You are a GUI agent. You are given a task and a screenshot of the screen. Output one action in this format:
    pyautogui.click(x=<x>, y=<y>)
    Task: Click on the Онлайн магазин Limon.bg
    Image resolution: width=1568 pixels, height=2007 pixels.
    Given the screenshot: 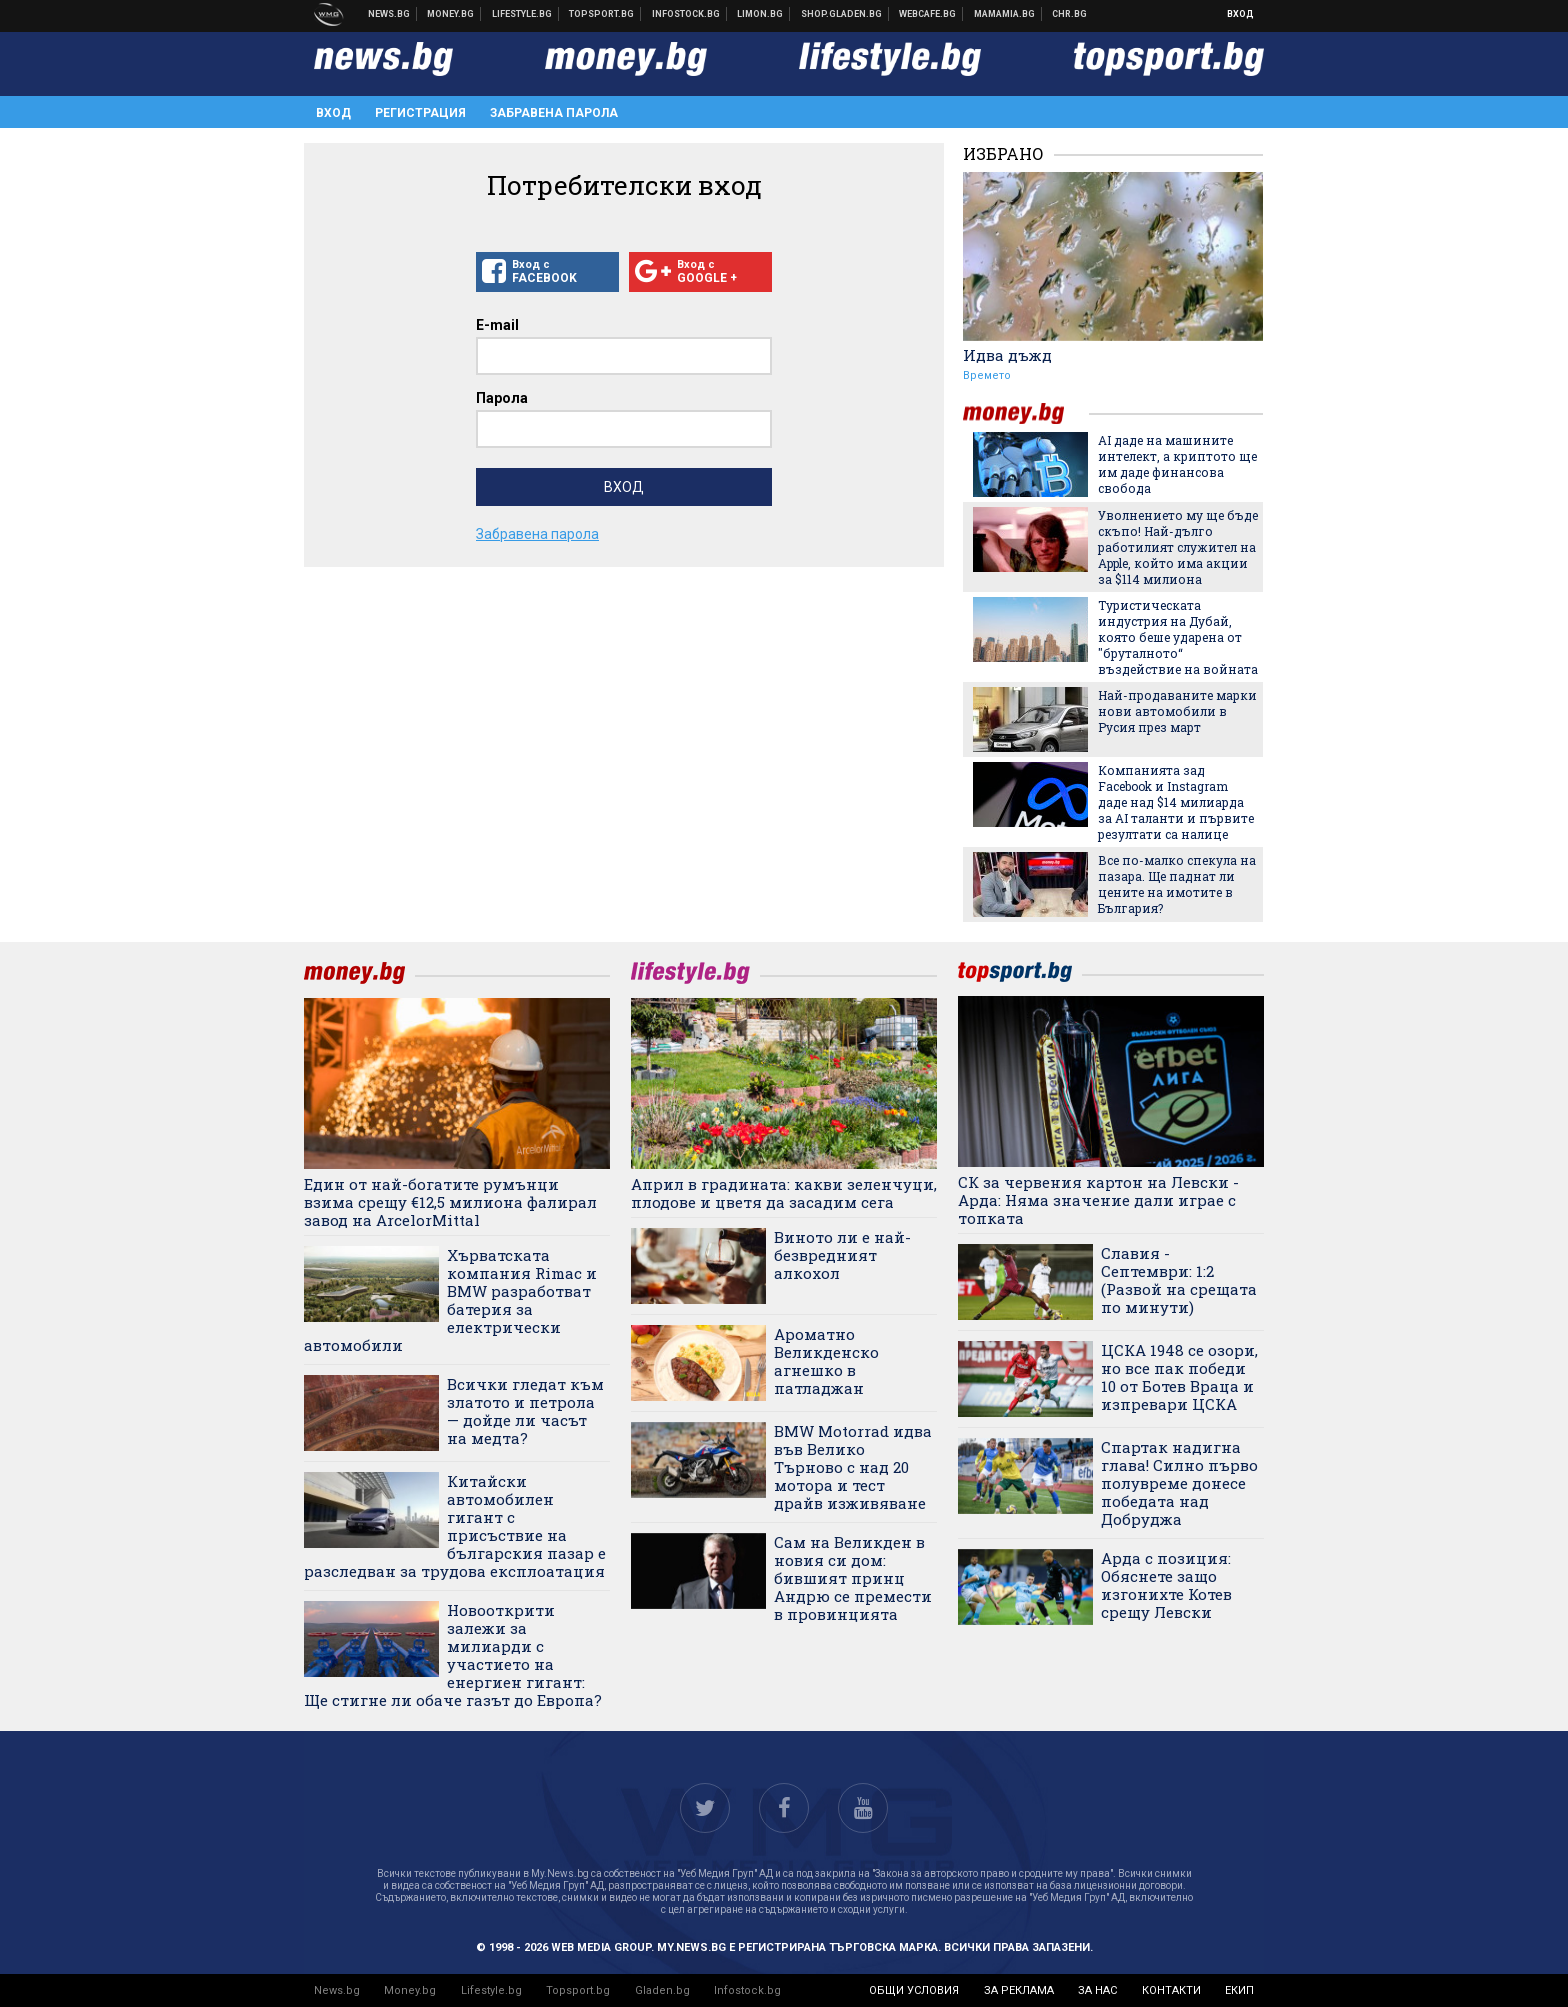 What is the action you would take?
    pyautogui.click(x=760, y=14)
    